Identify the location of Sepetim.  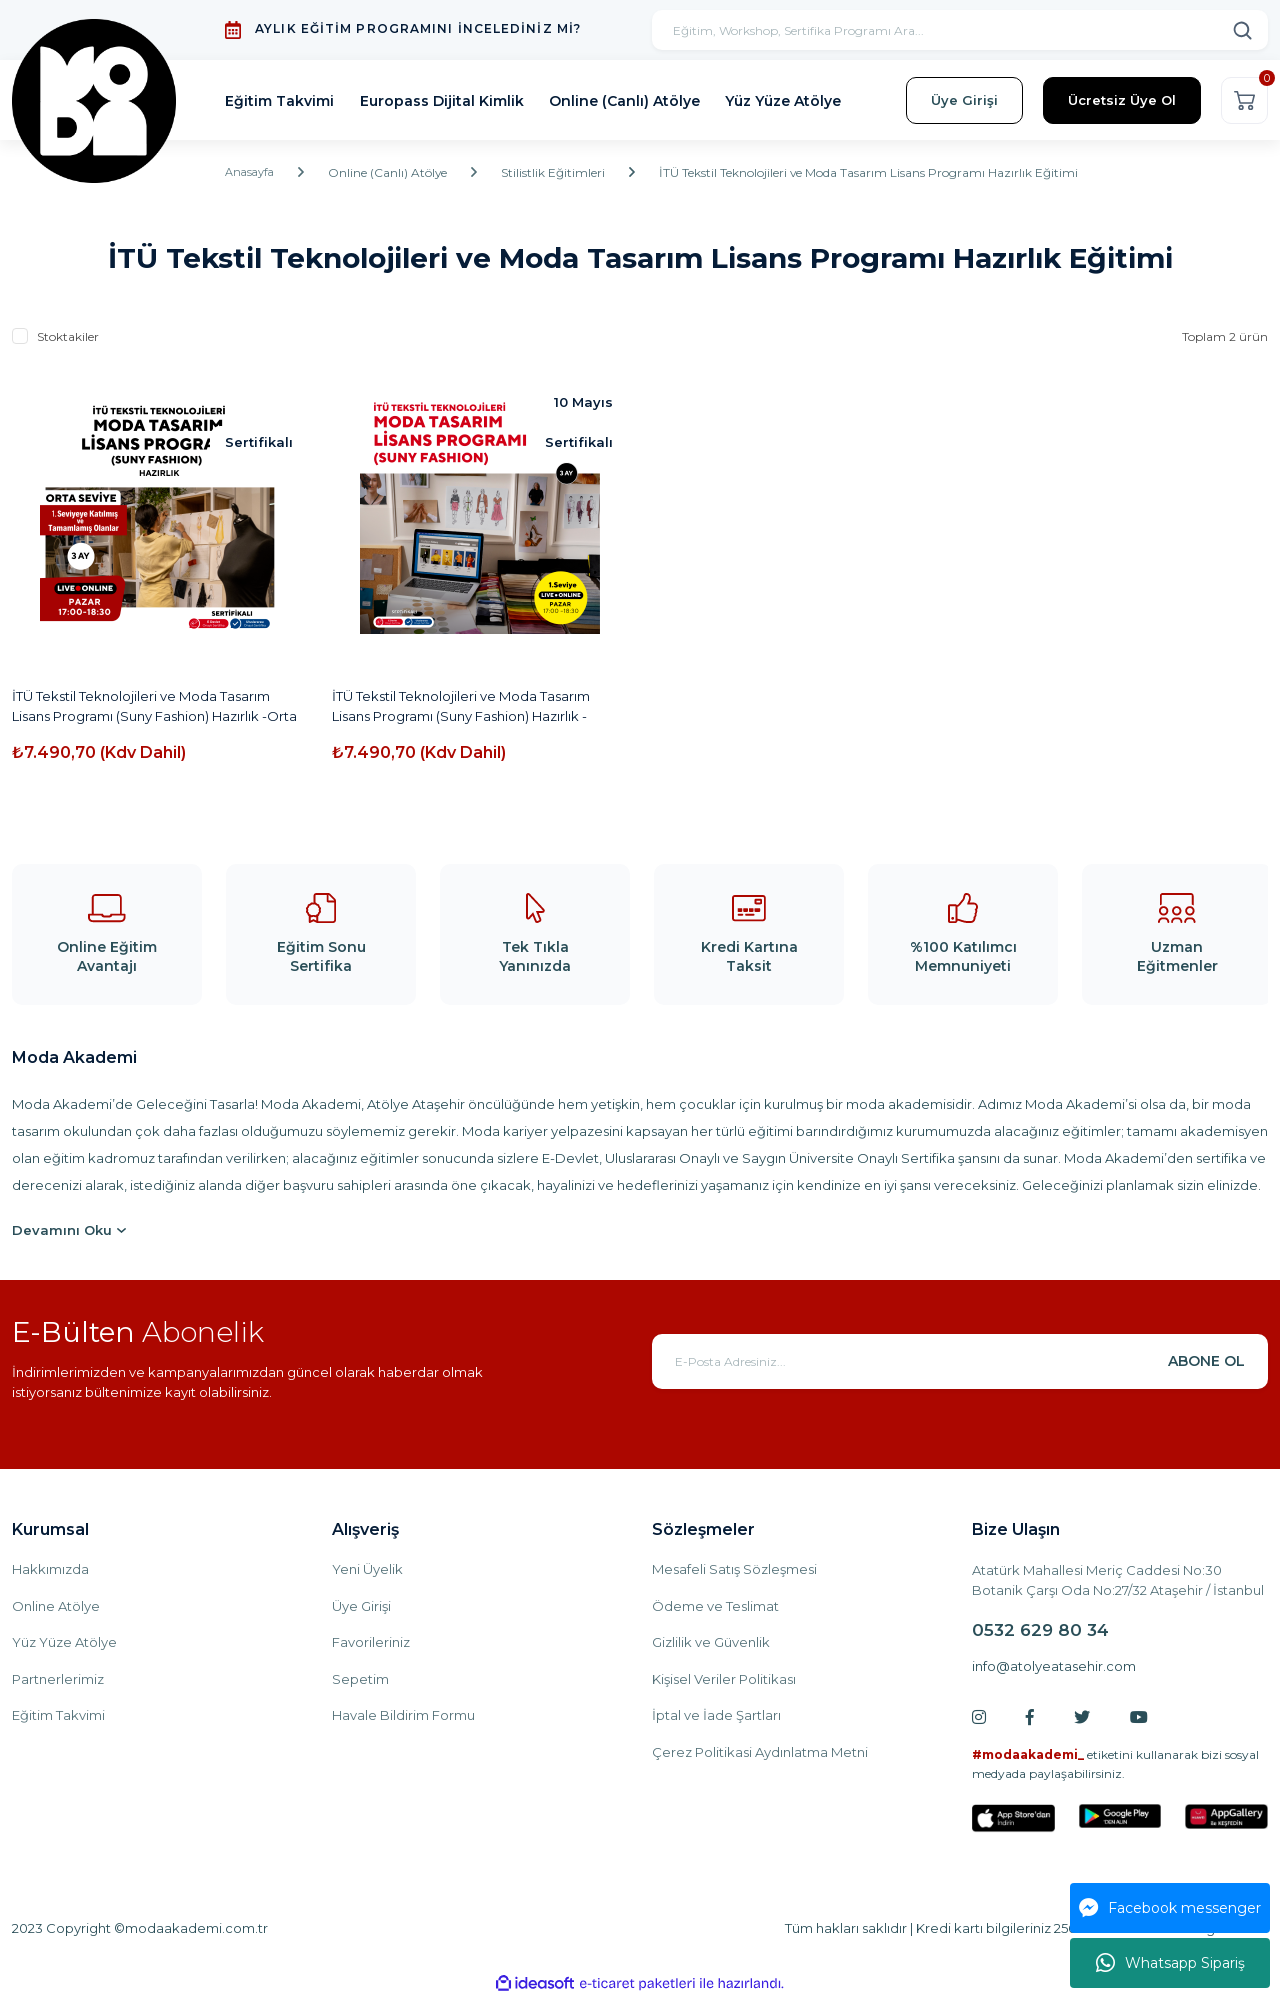
(360, 1679).